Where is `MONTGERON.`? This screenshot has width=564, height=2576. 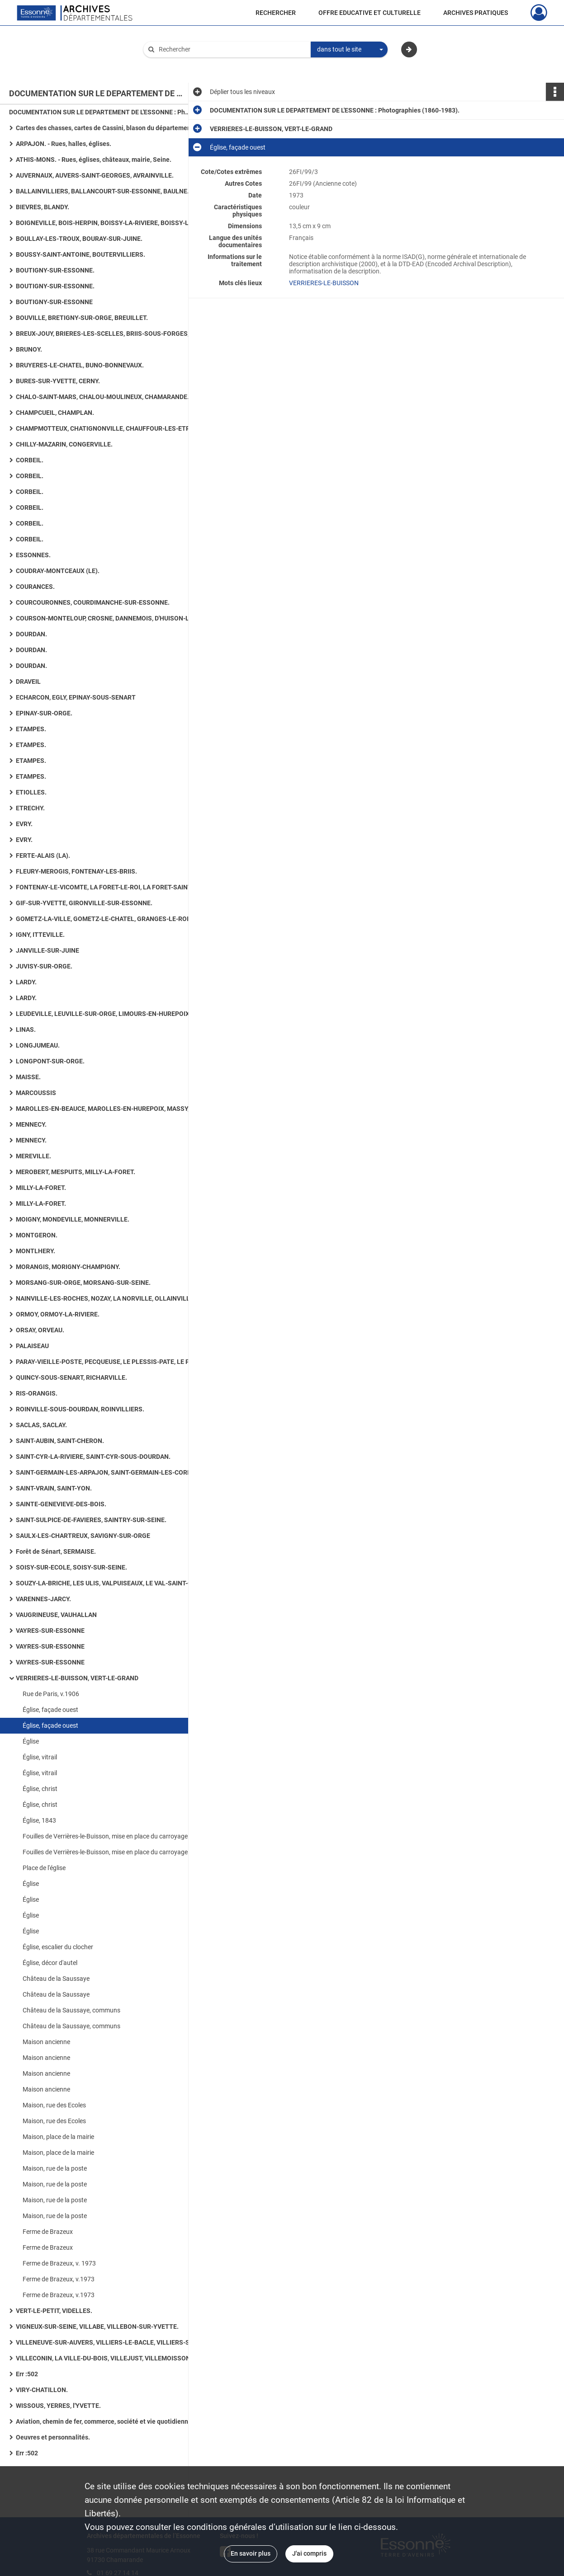
MONTGERON. is located at coordinates (36, 1235).